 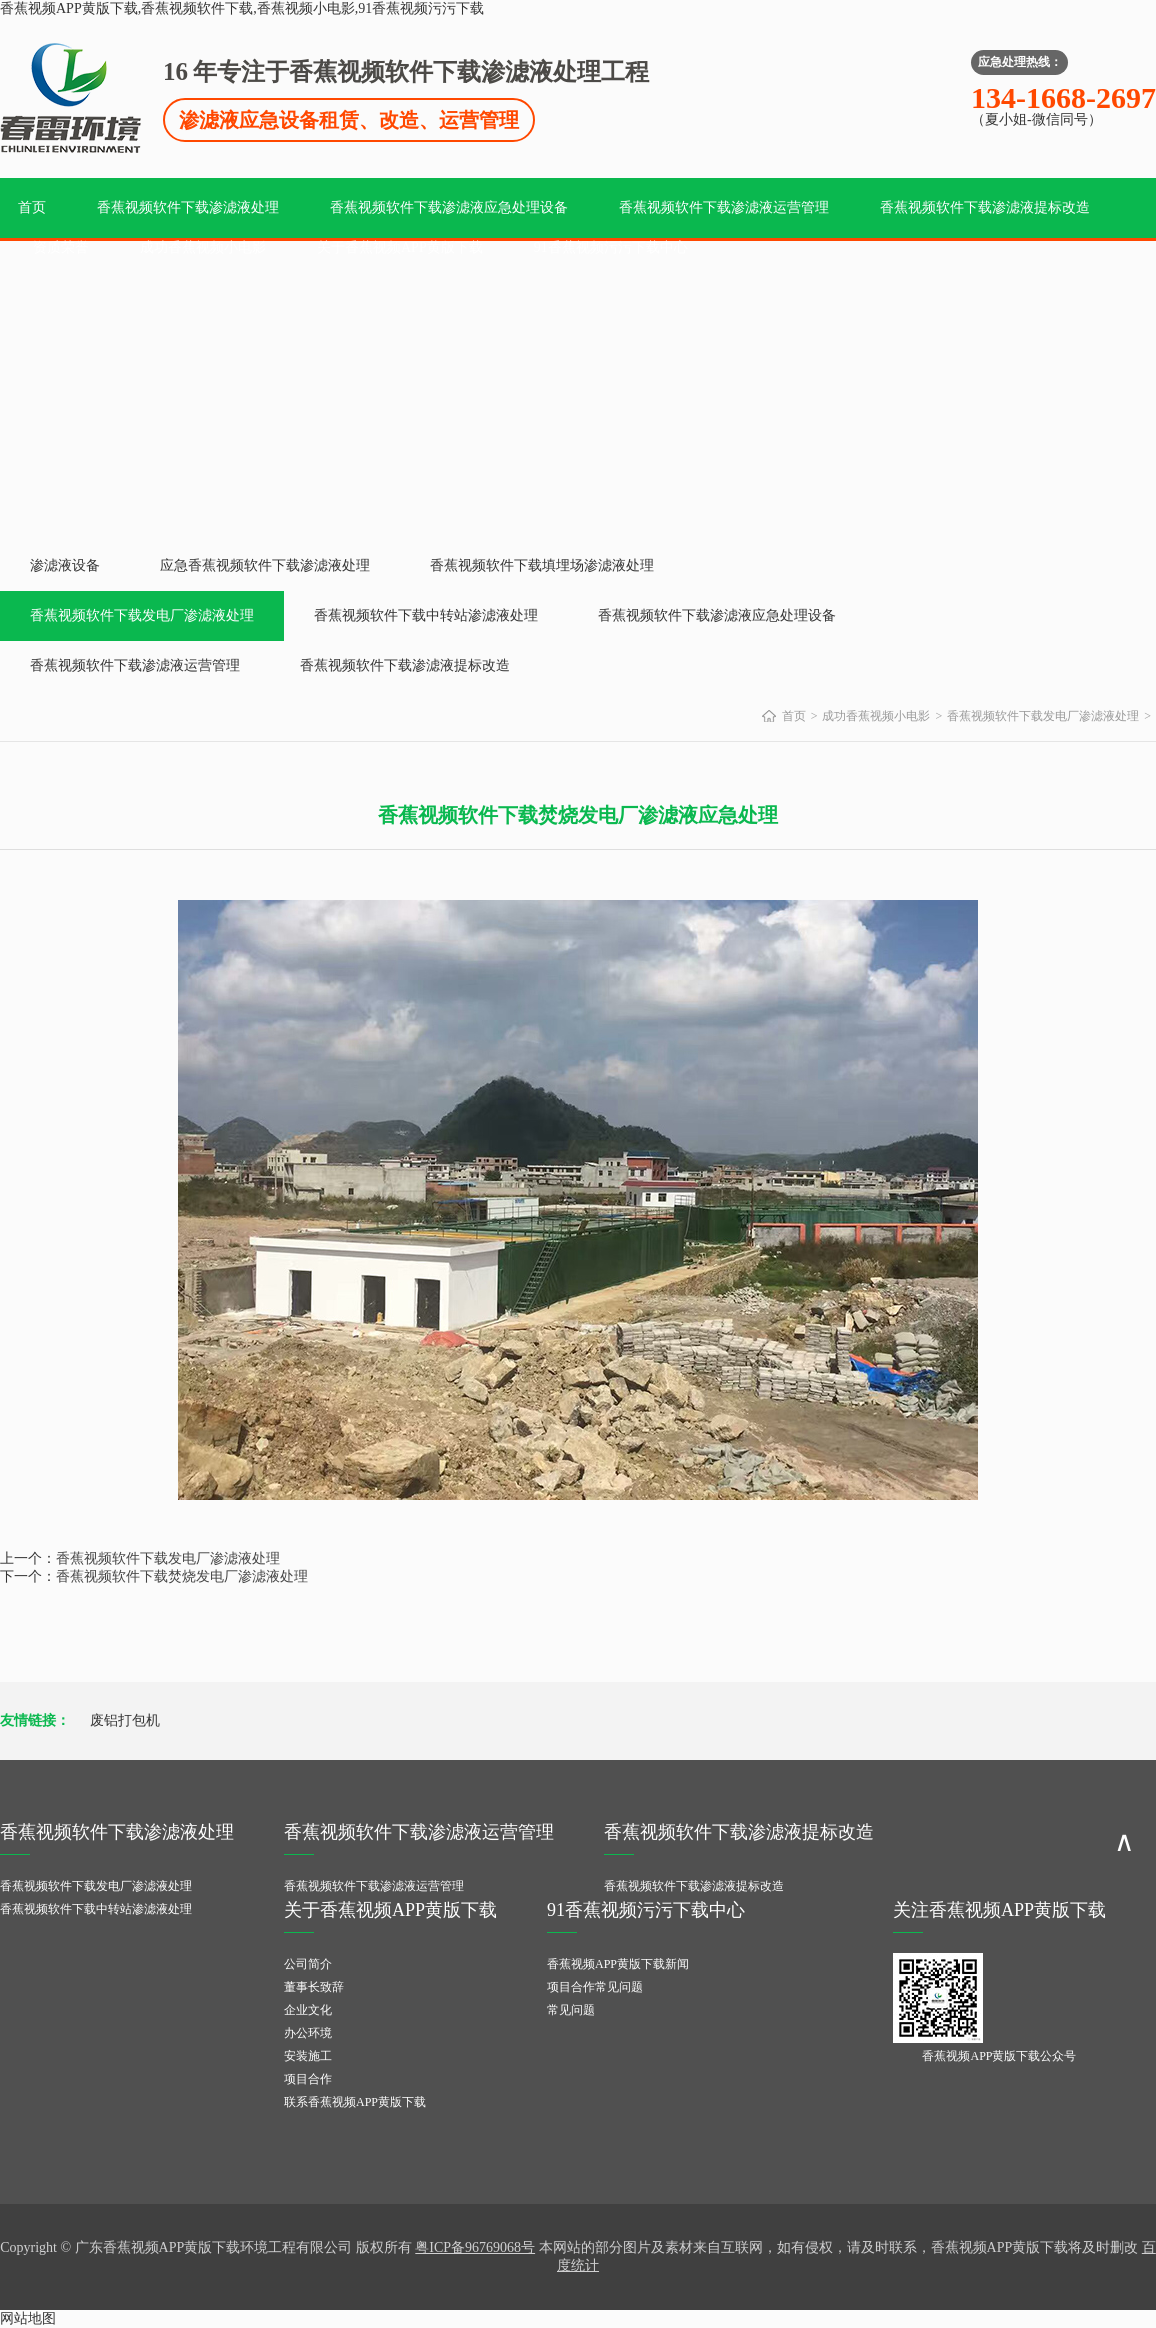 I want to click on 91香蕉视频污污下载中心, so click(x=611, y=247).